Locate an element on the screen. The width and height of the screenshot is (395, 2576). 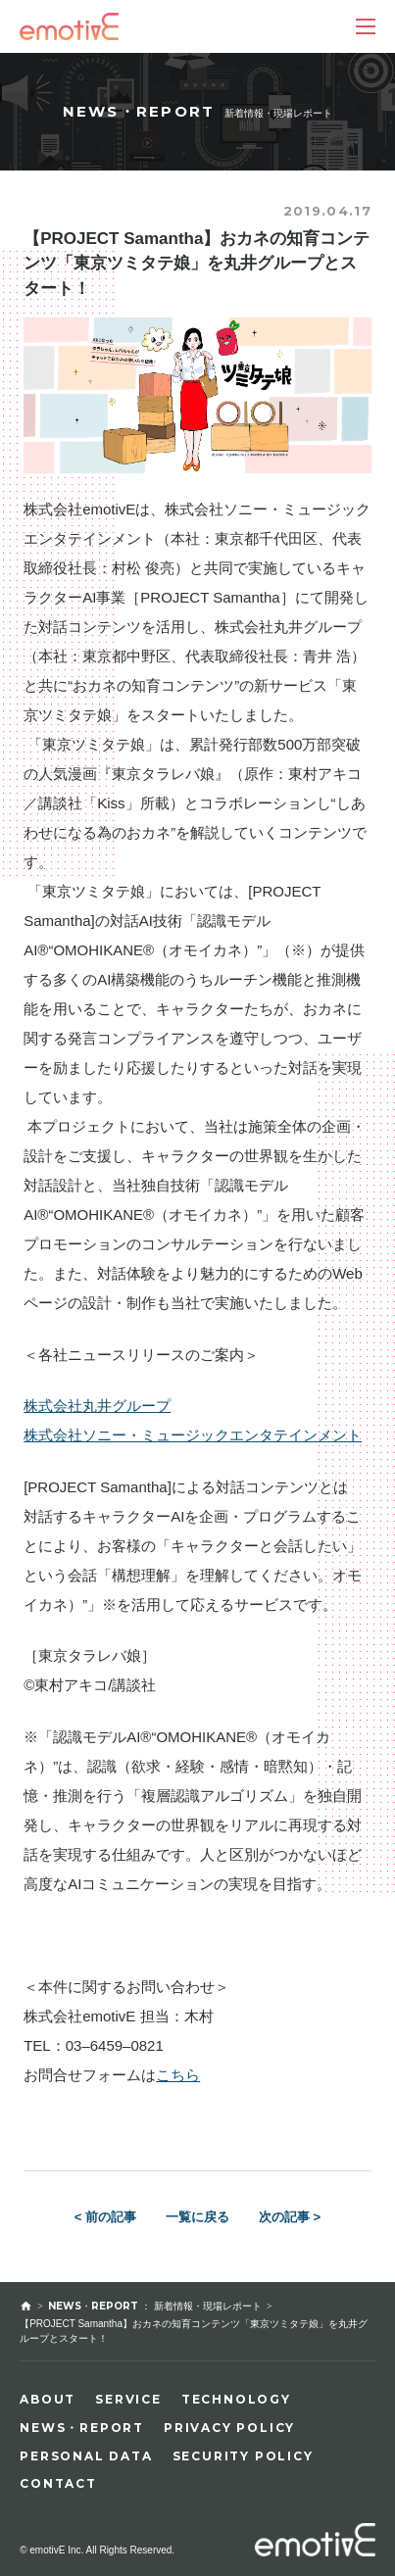
CONTACT is located at coordinates (58, 2483).